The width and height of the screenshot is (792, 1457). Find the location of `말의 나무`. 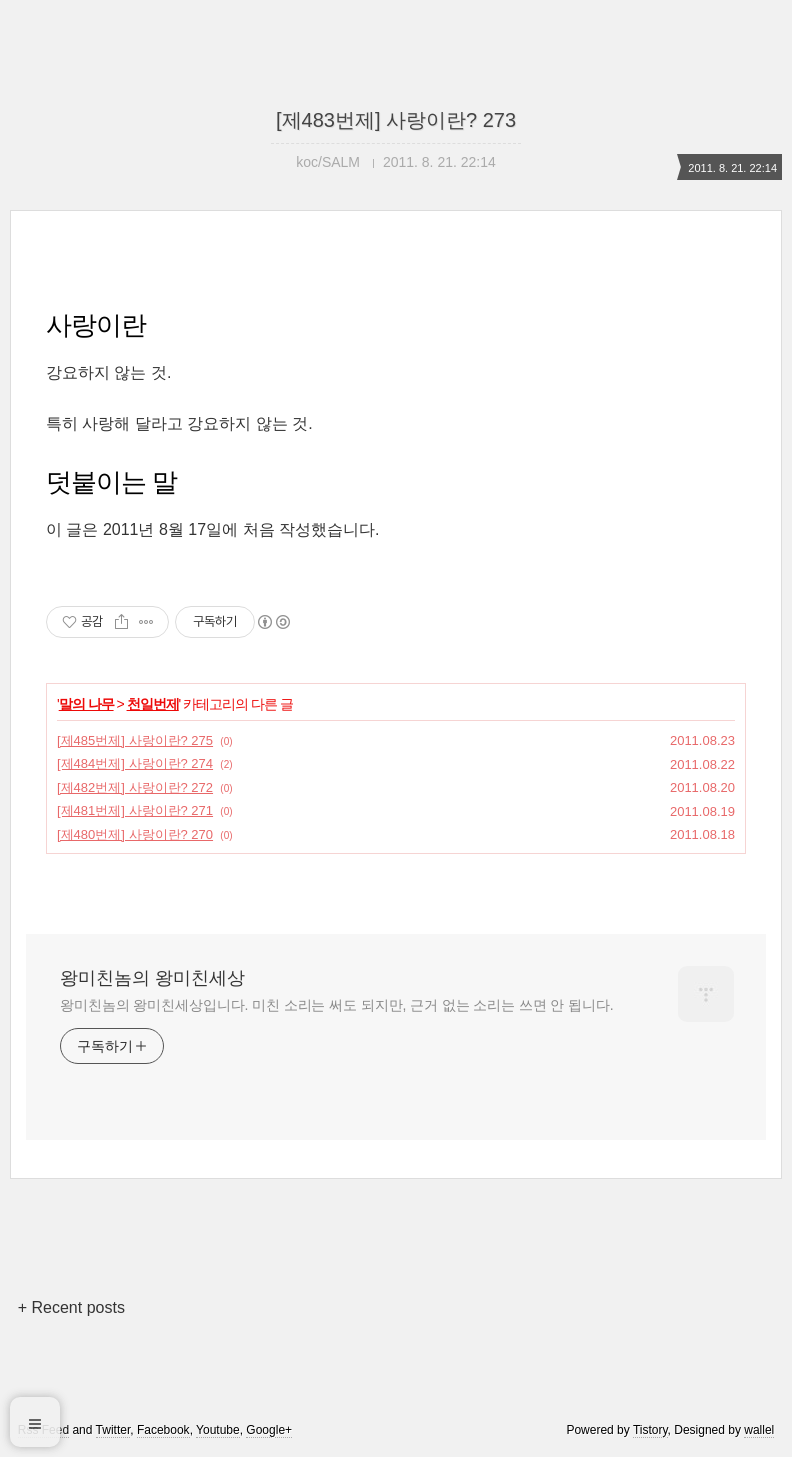

말의 나무 is located at coordinates (86, 704).